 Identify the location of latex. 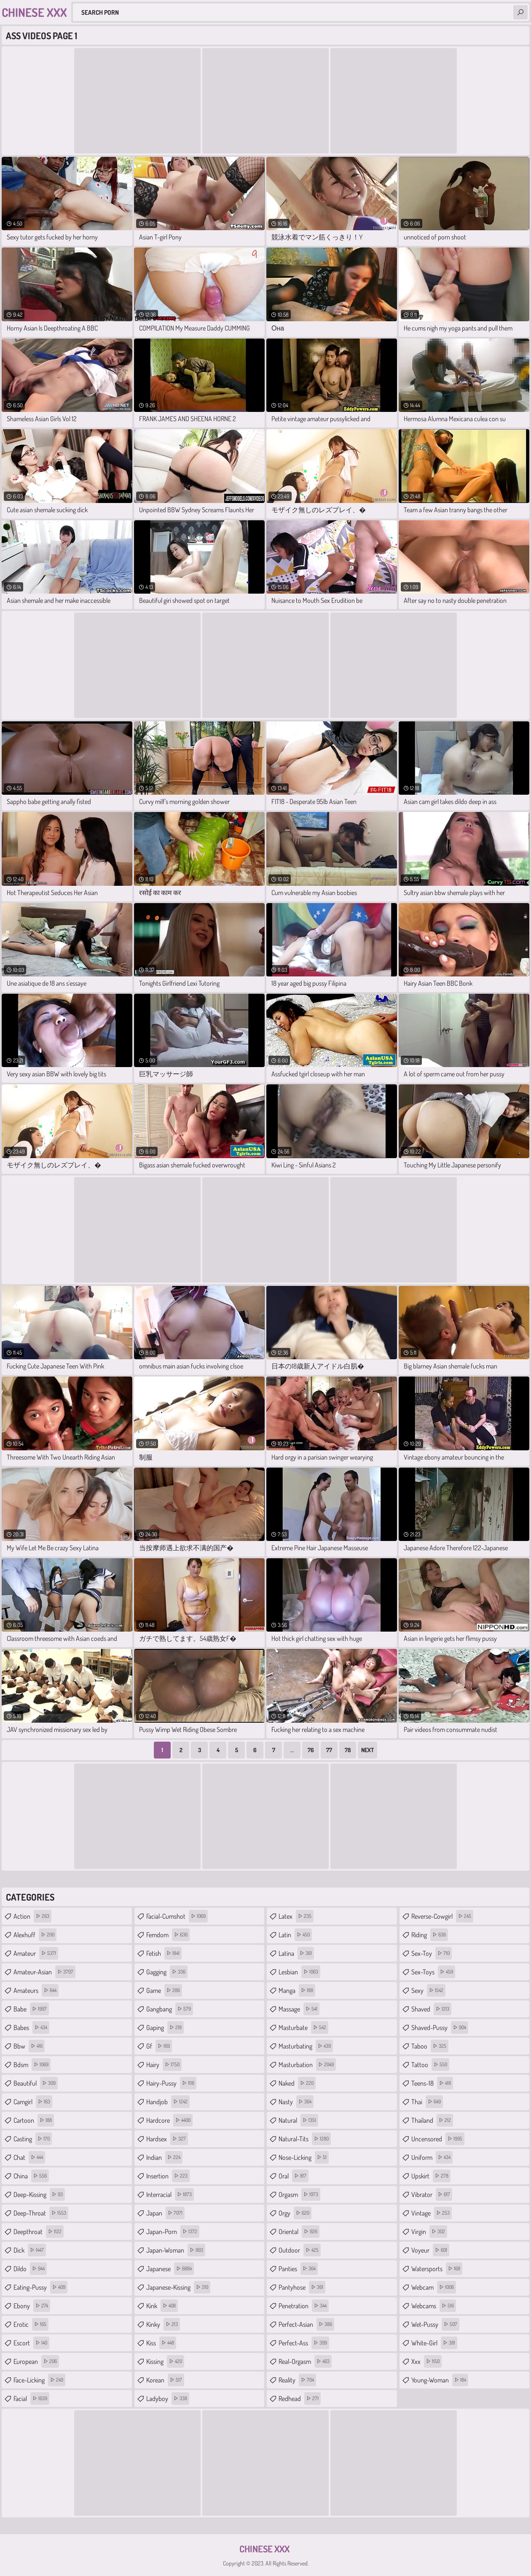
(296, 1916).